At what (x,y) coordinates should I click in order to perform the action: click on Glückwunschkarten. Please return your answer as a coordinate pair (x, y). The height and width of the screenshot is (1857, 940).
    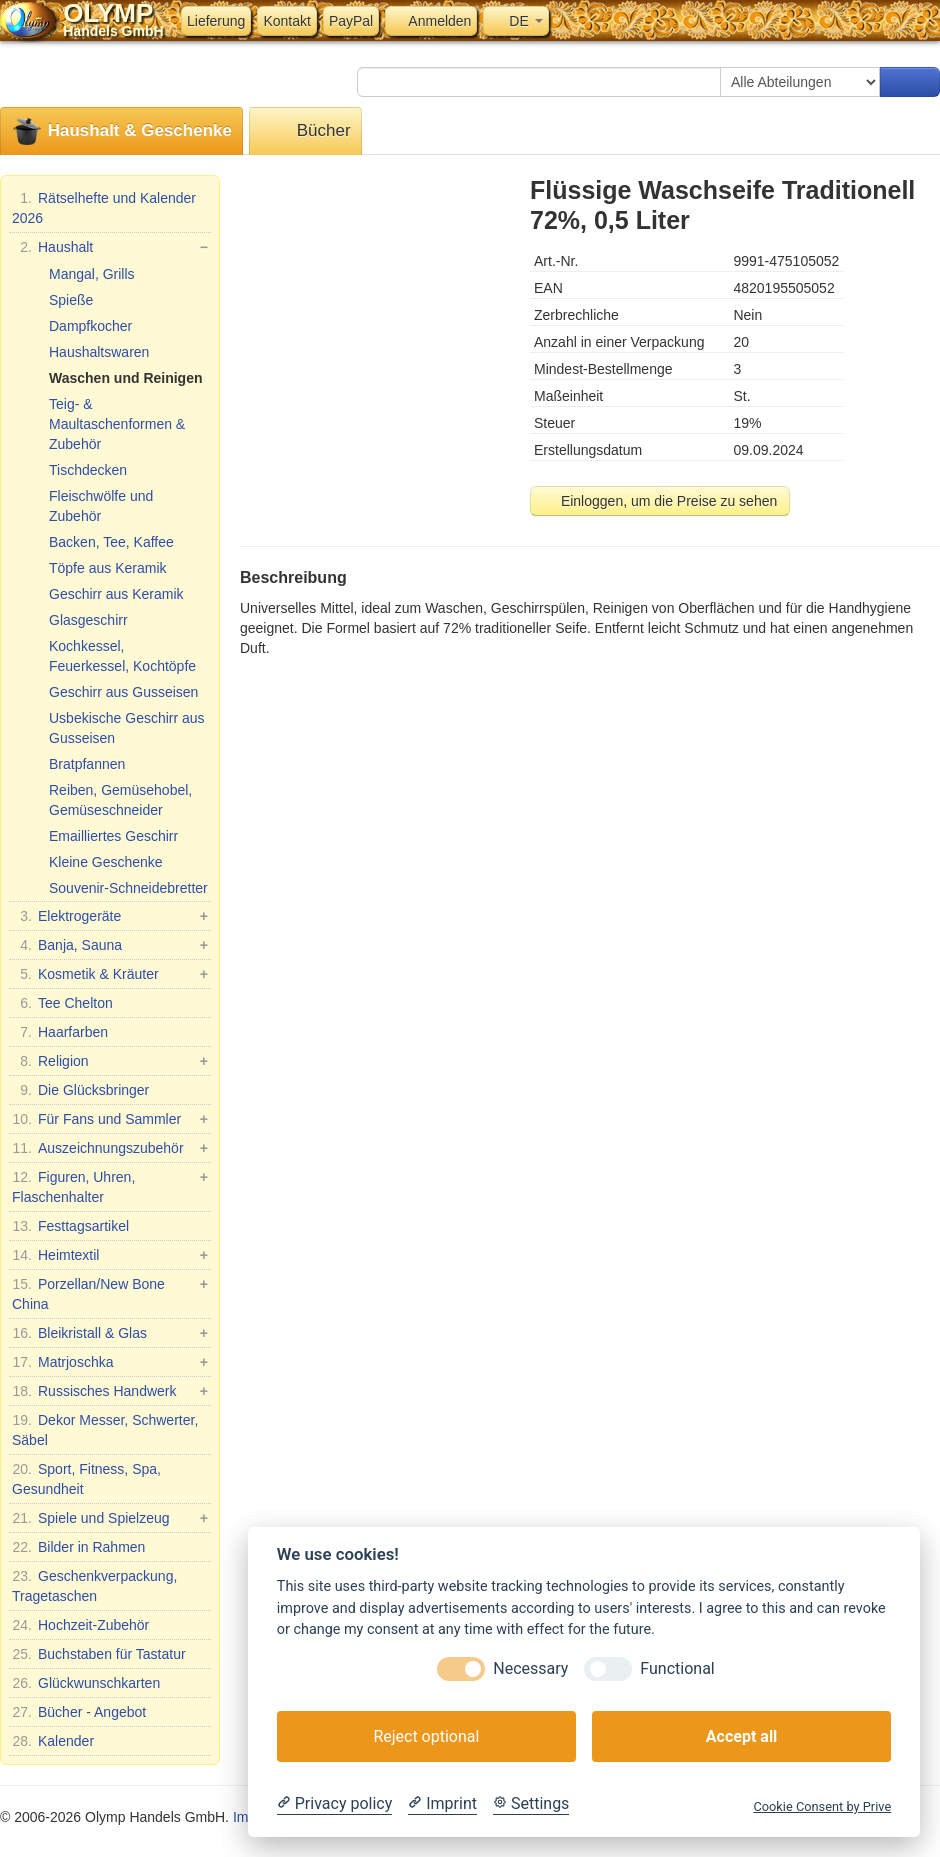
    Looking at the image, I should click on (86, 1683).